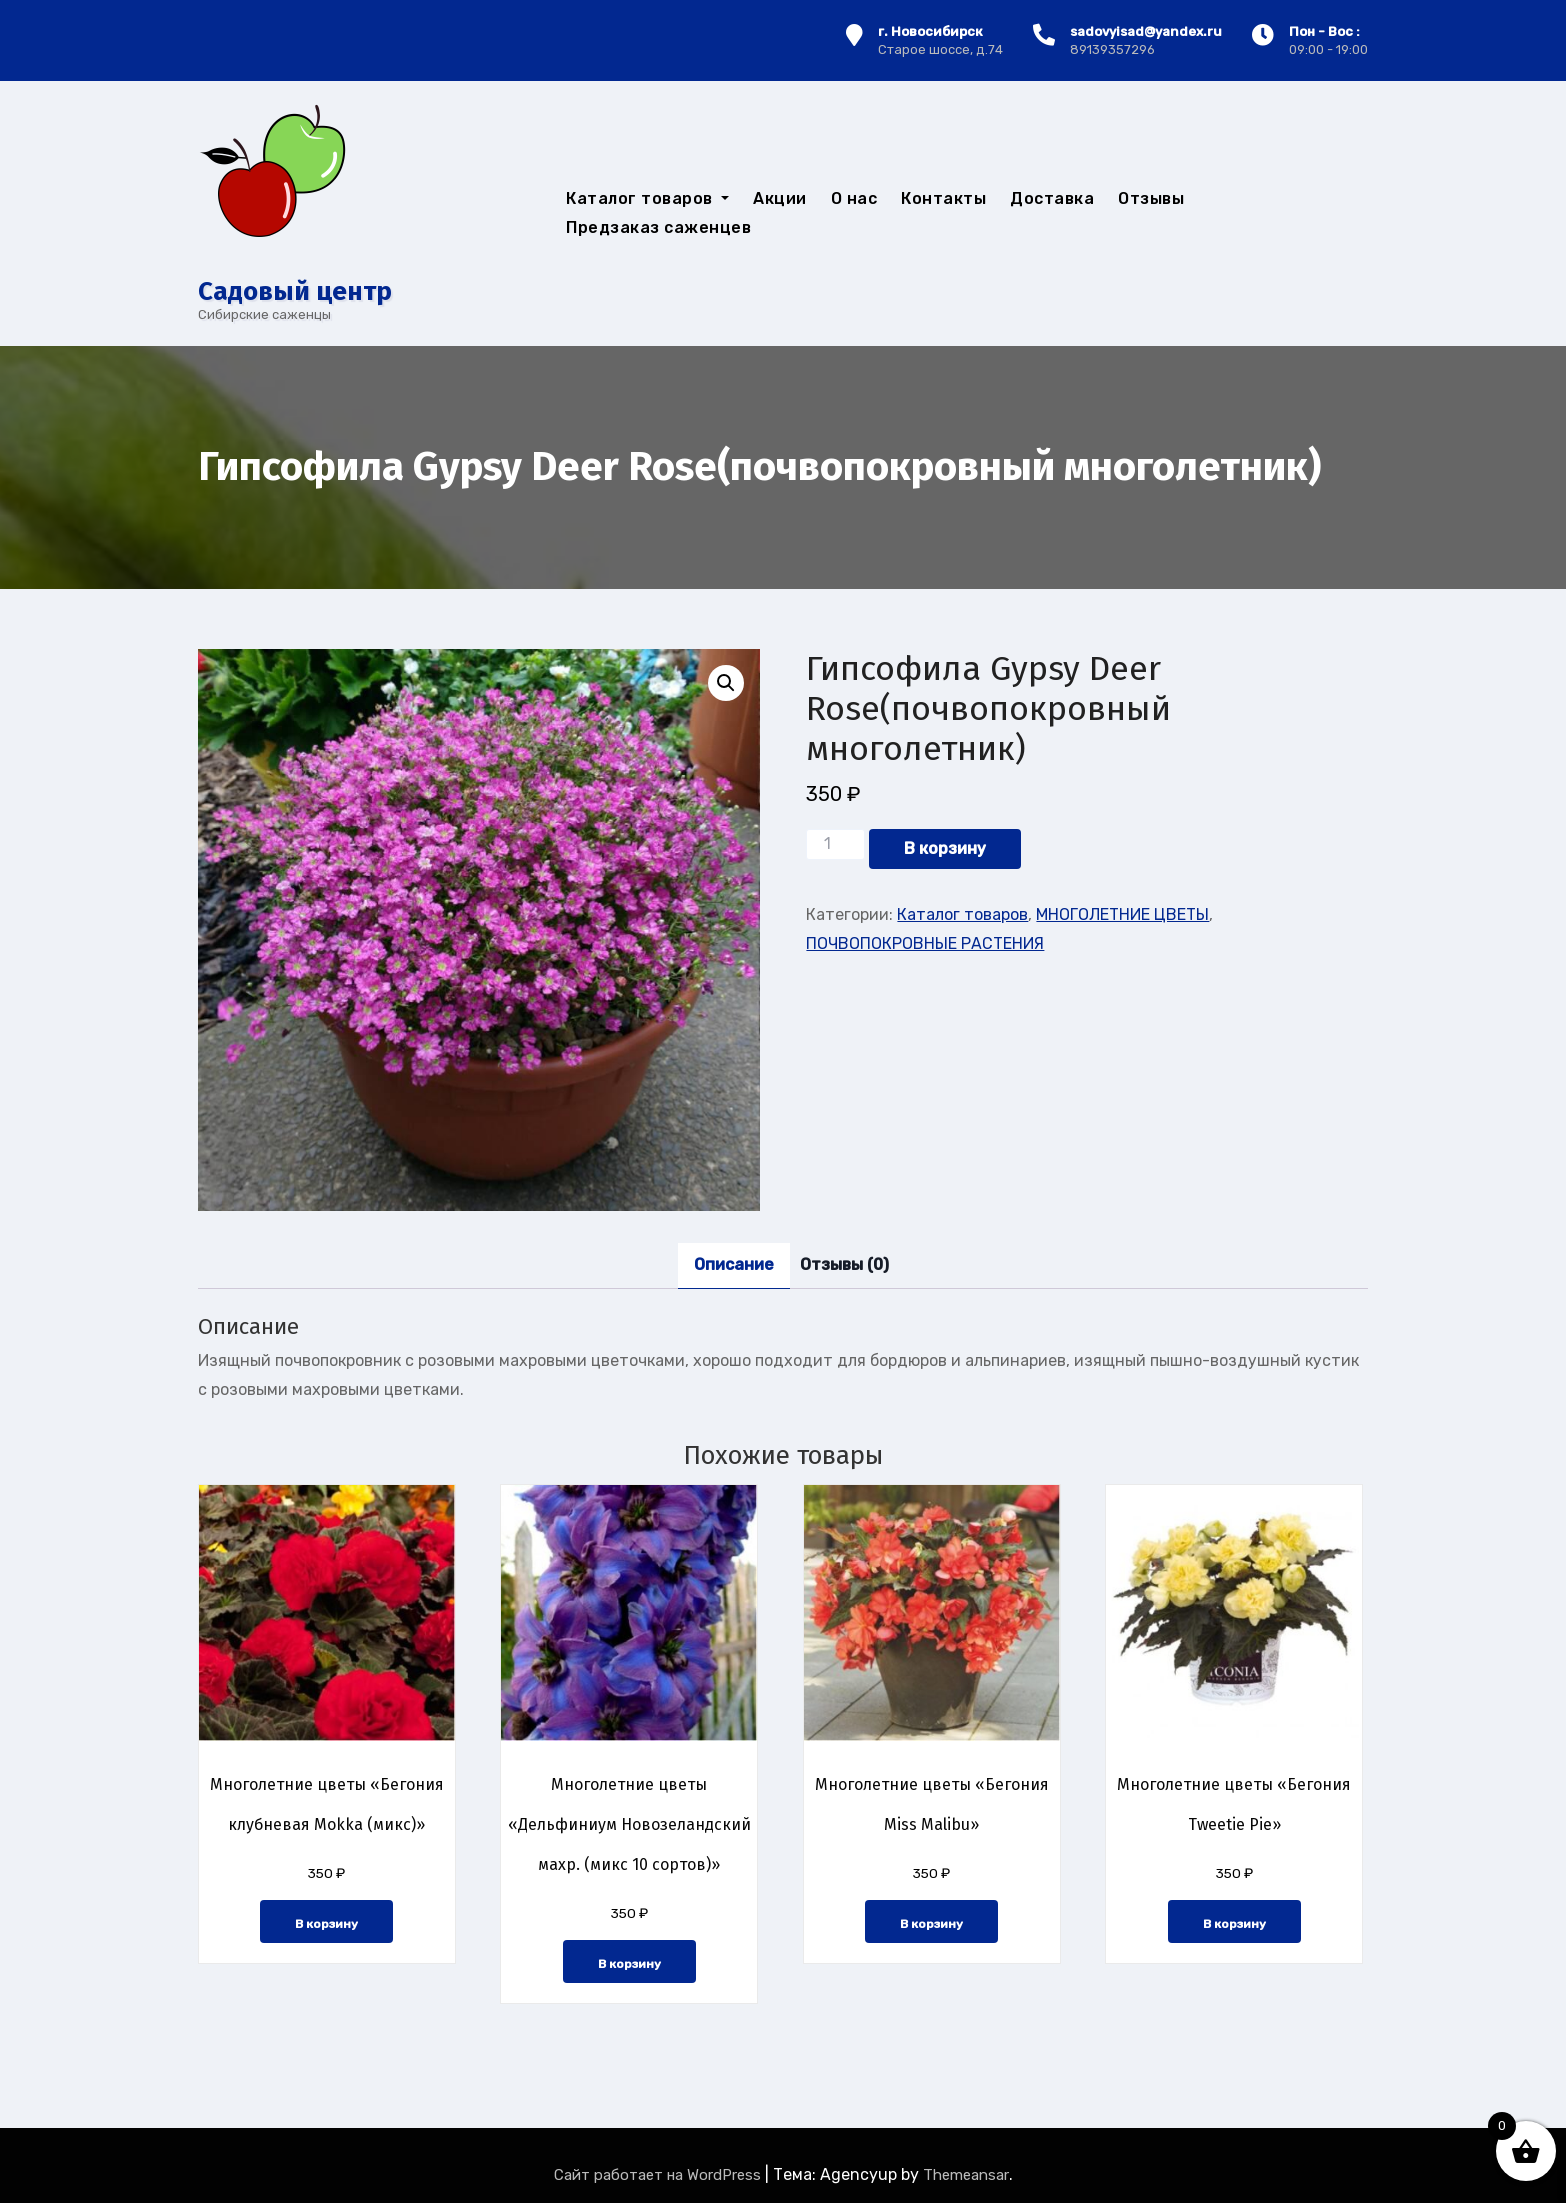 This screenshot has height=2203, width=1566. Describe the element at coordinates (943, 198) in the screenshot. I see `Контакты` at that location.